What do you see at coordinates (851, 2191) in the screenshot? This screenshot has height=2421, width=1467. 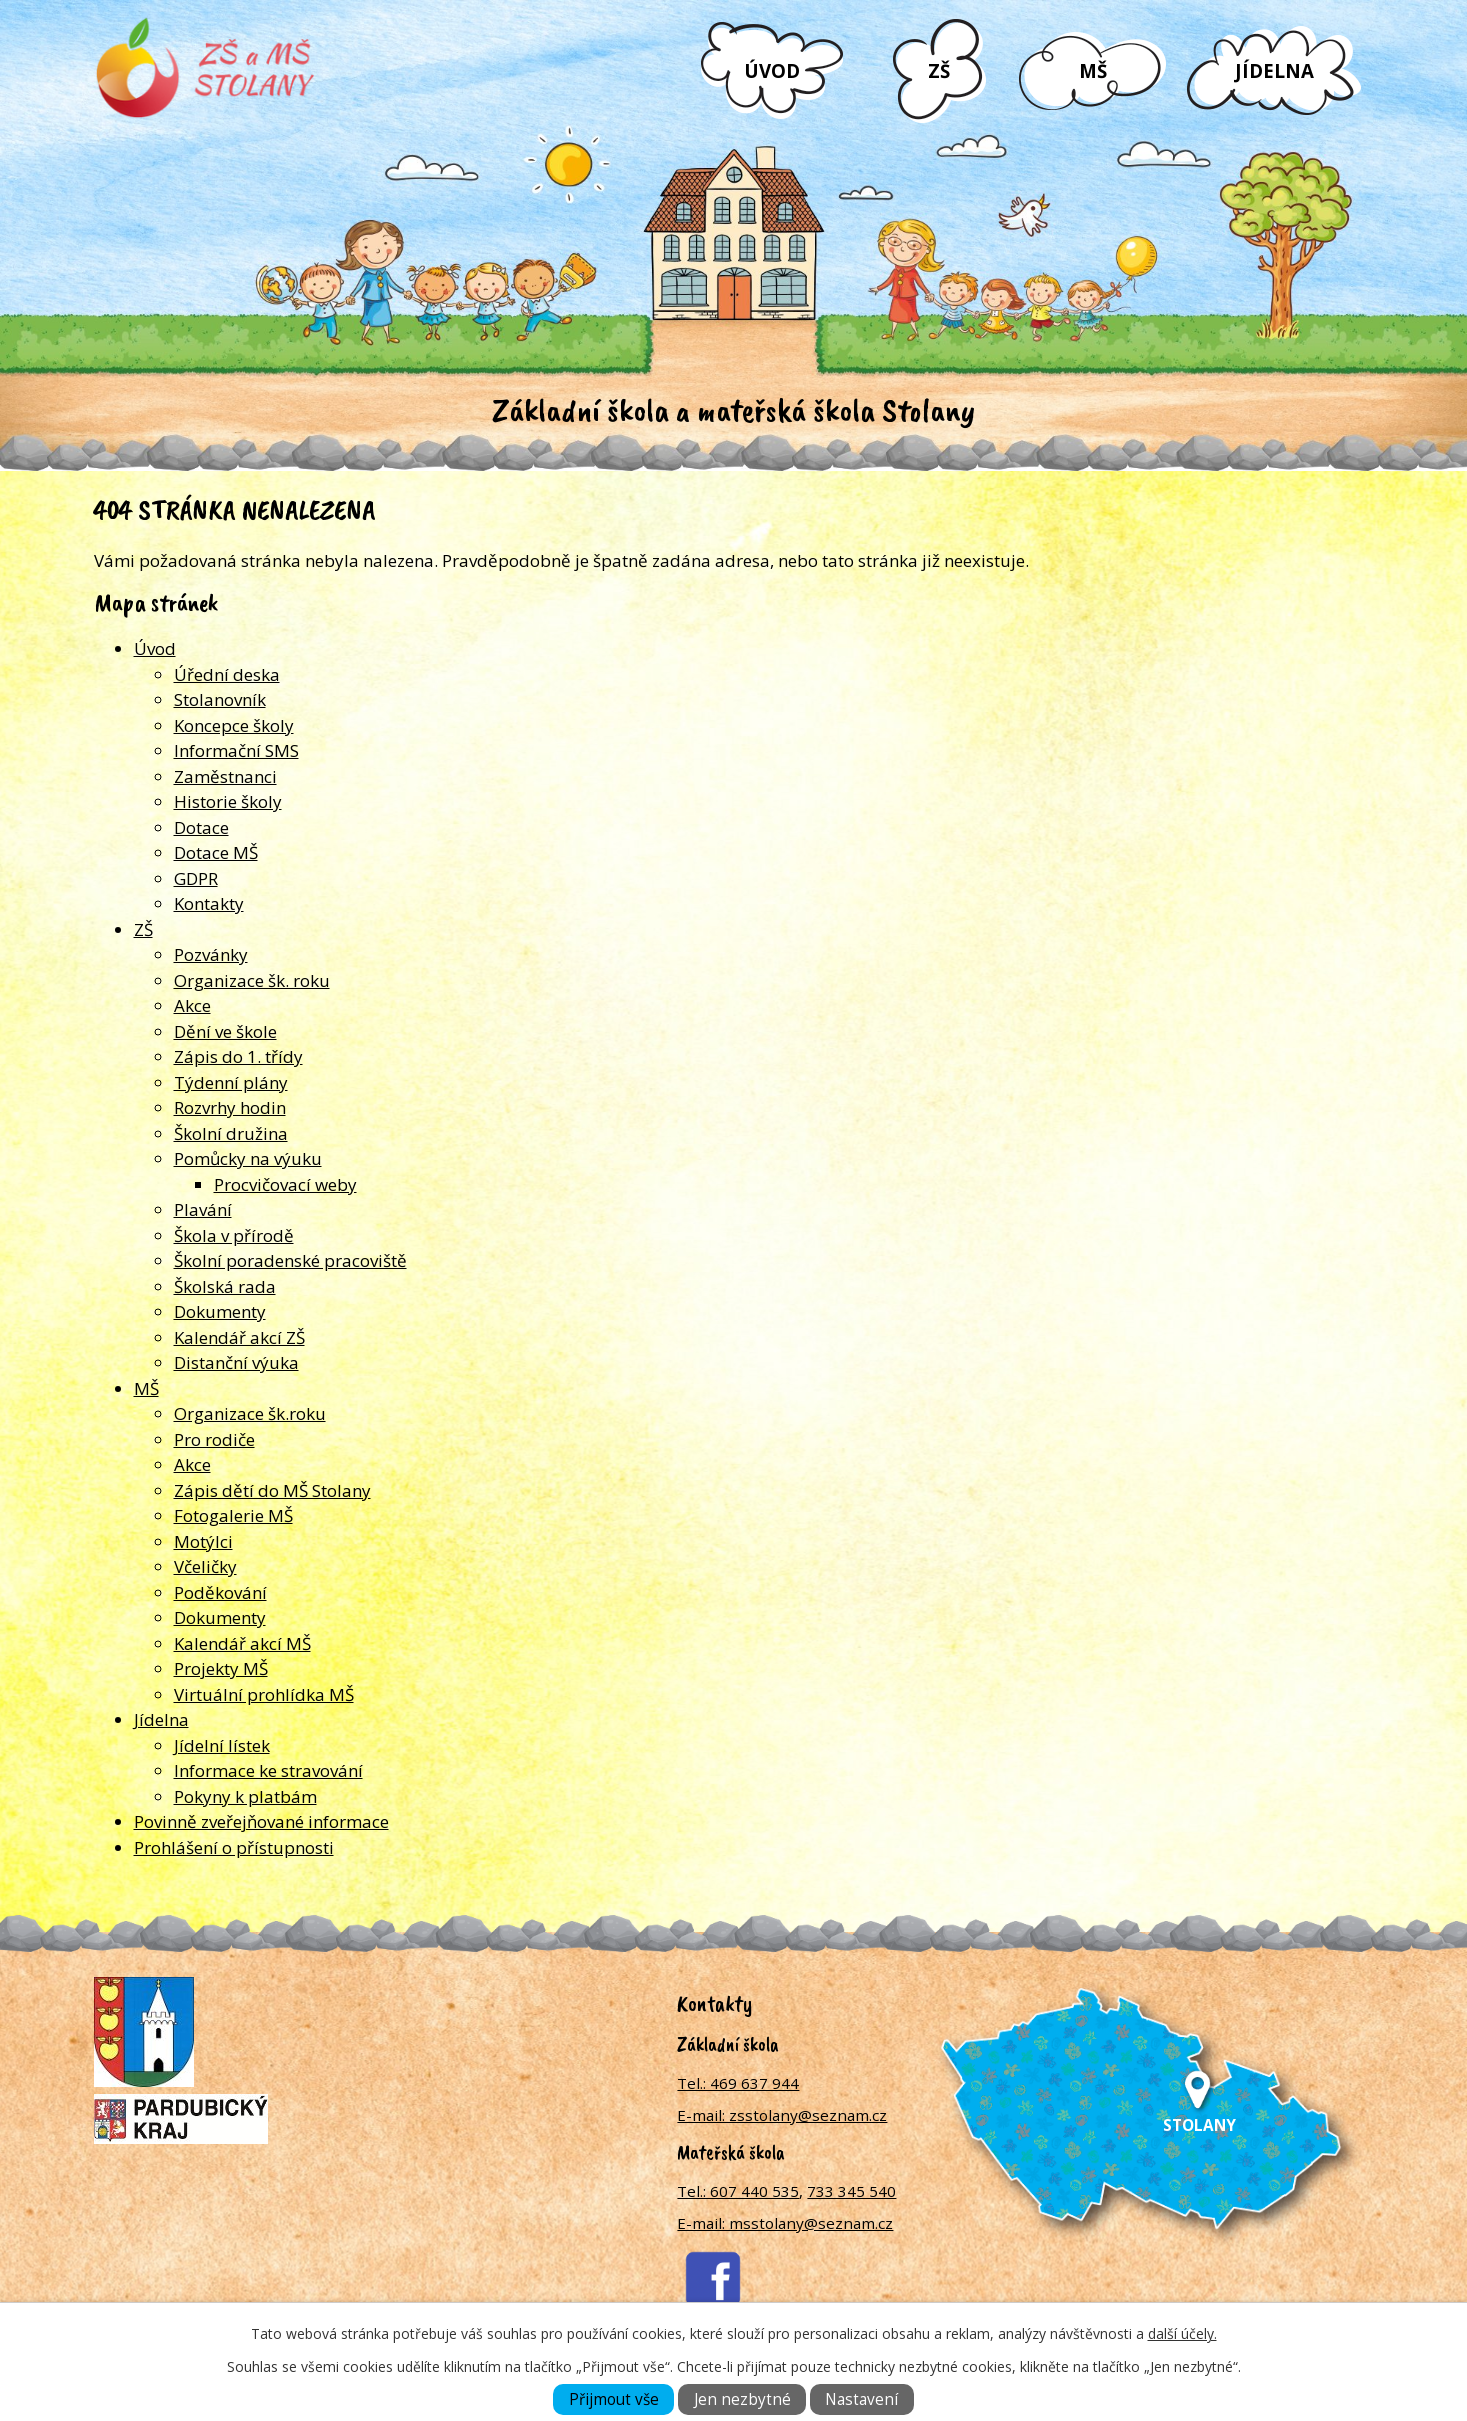 I see `733 345 540` at bounding box center [851, 2191].